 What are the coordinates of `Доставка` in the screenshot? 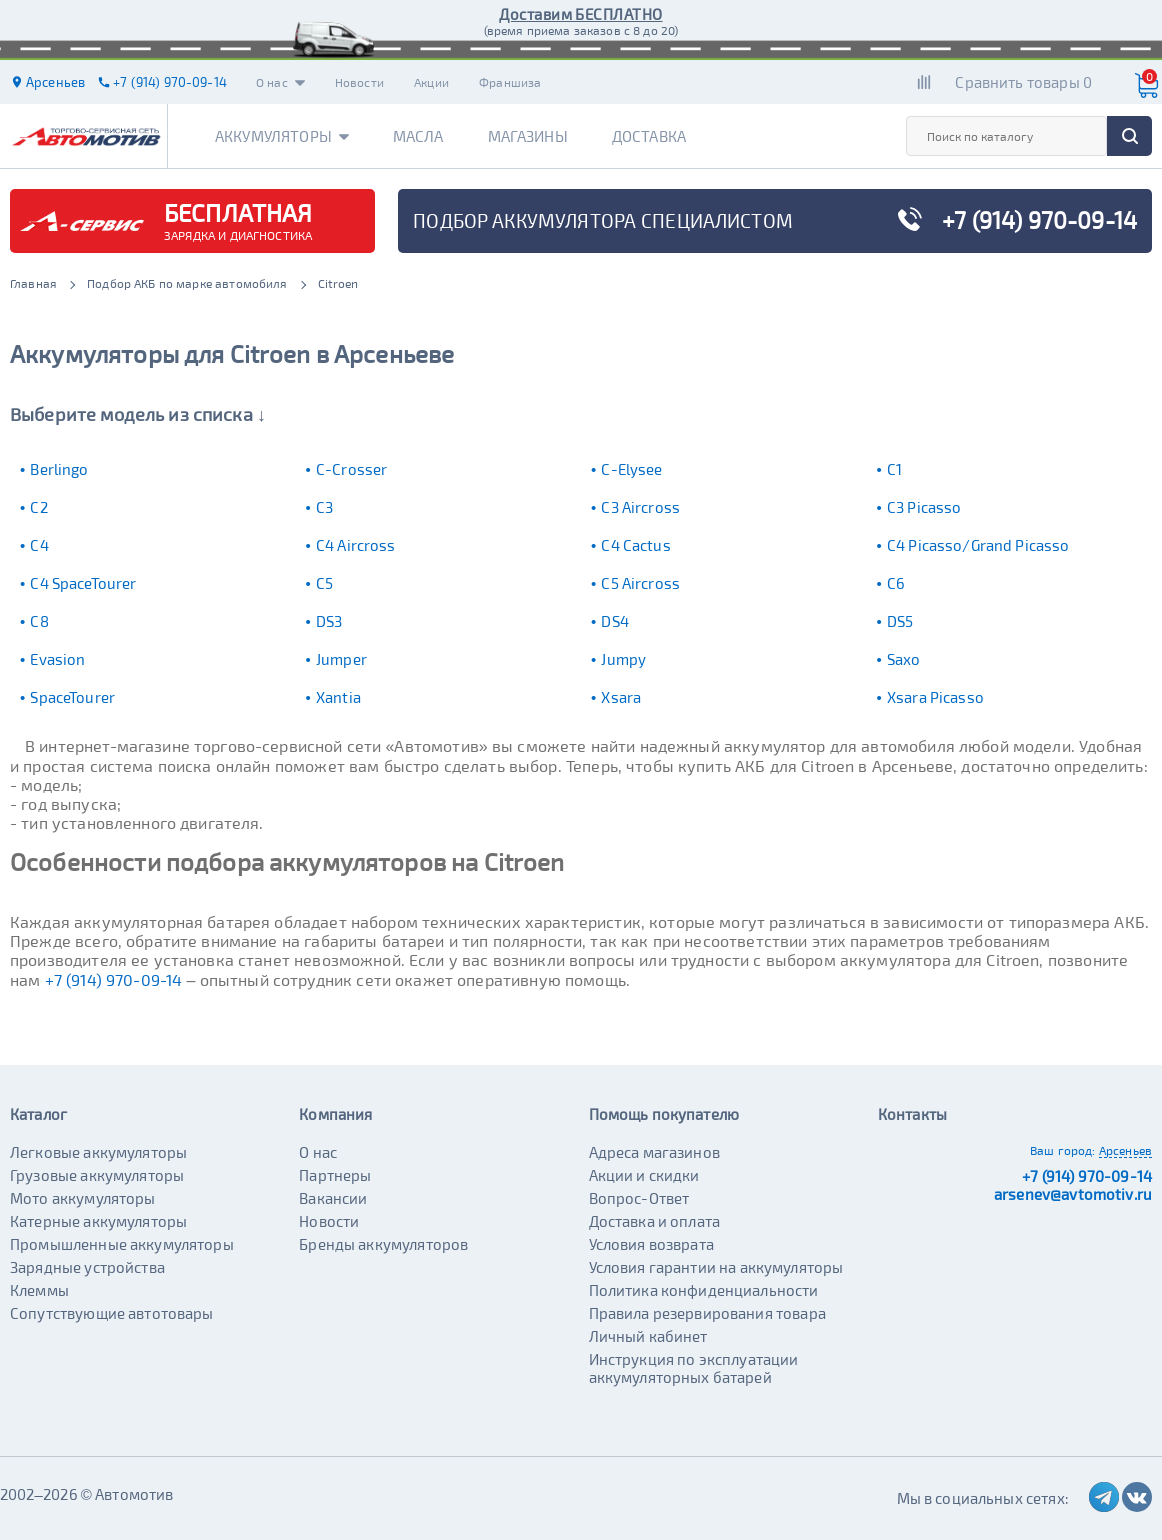 It's located at (649, 136).